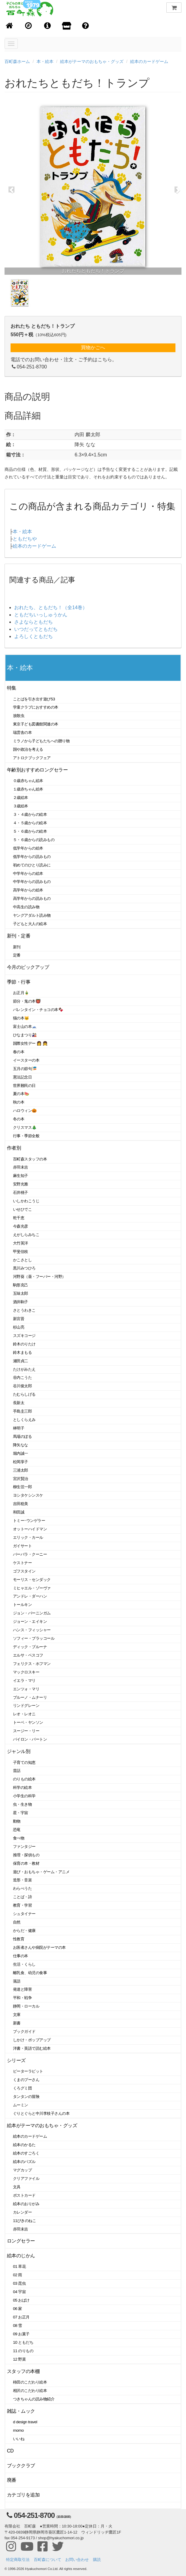  I want to click on くまのプーさん, so click(26, 2079).